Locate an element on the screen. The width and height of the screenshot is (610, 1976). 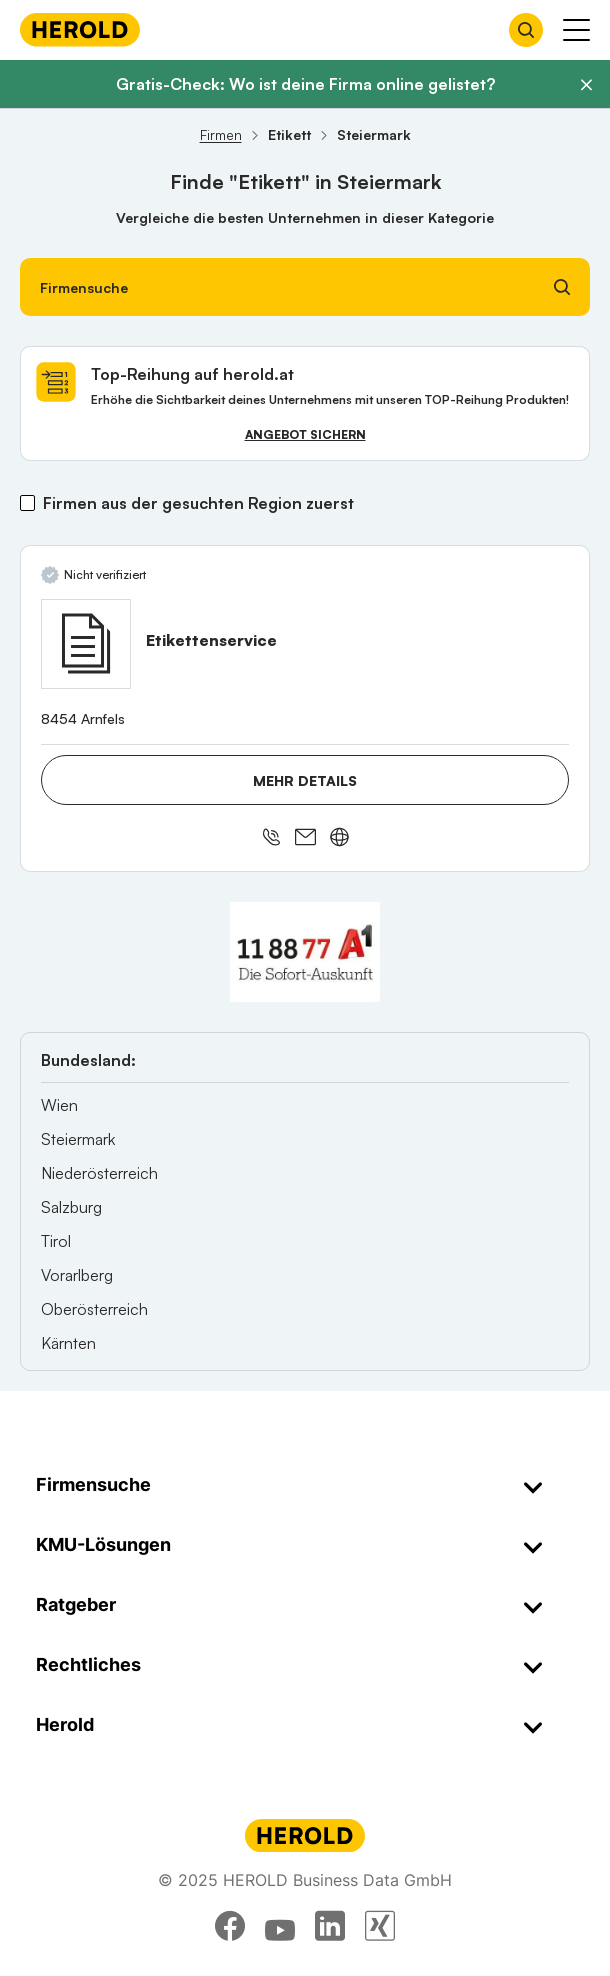
[Firmen aus der gesuchten Region zuerst] is located at coordinates (27, 503).